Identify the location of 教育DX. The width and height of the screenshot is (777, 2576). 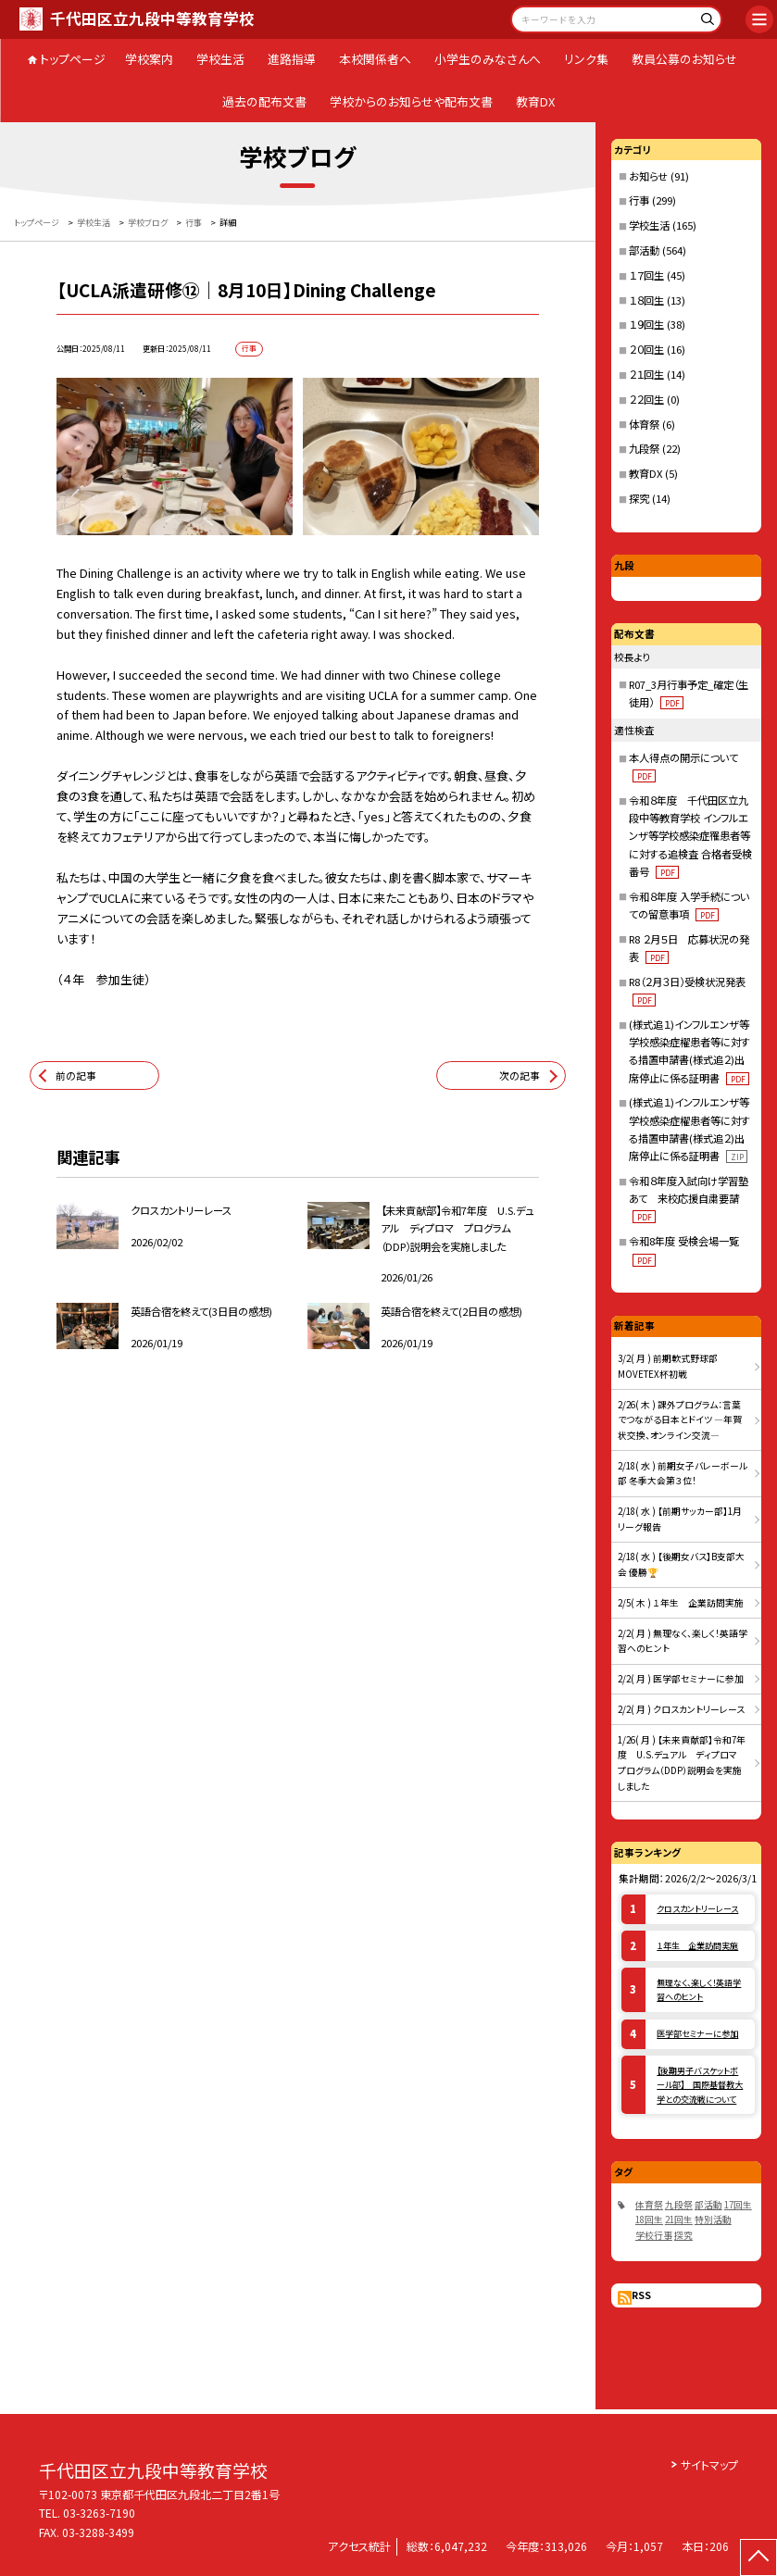
(535, 101).